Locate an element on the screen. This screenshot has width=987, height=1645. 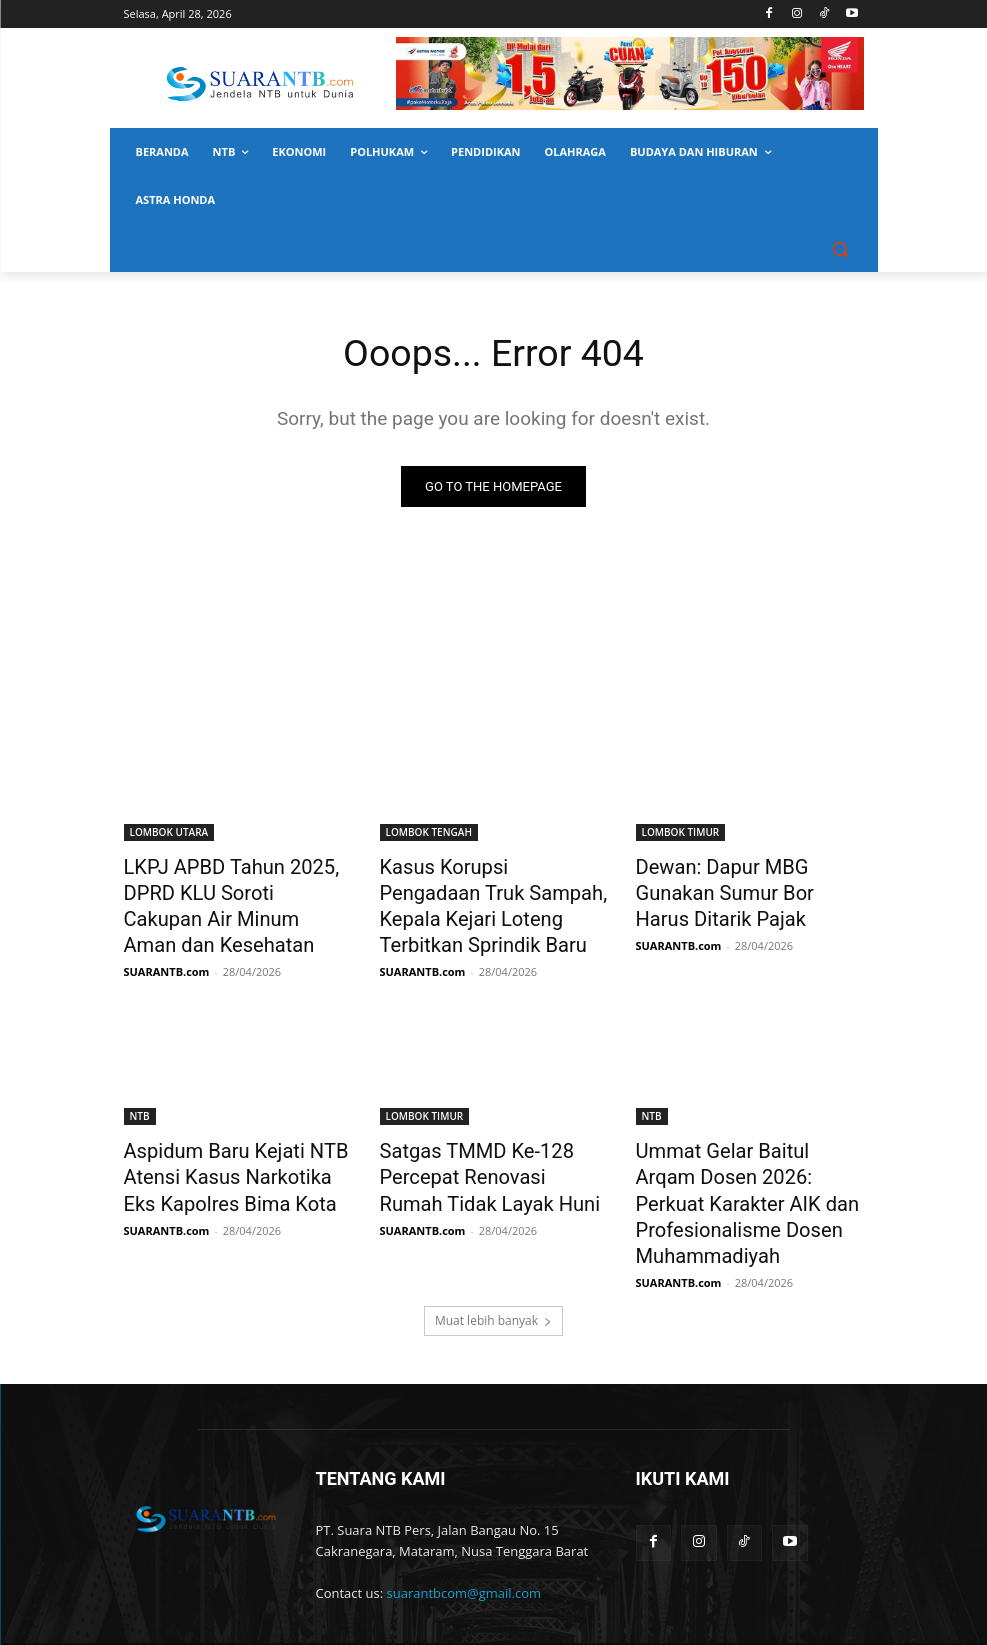
[button] is located at coordinates (840, 248).